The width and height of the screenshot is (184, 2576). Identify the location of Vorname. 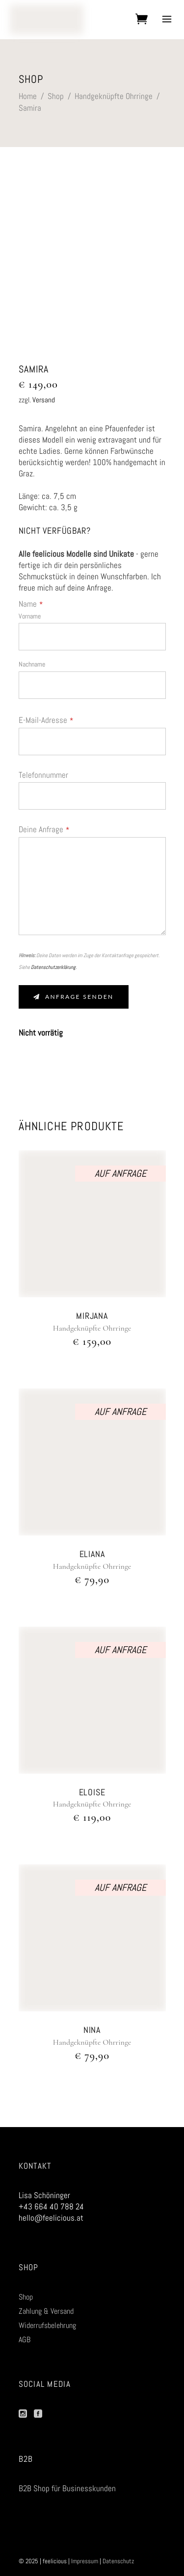
(30, 616).